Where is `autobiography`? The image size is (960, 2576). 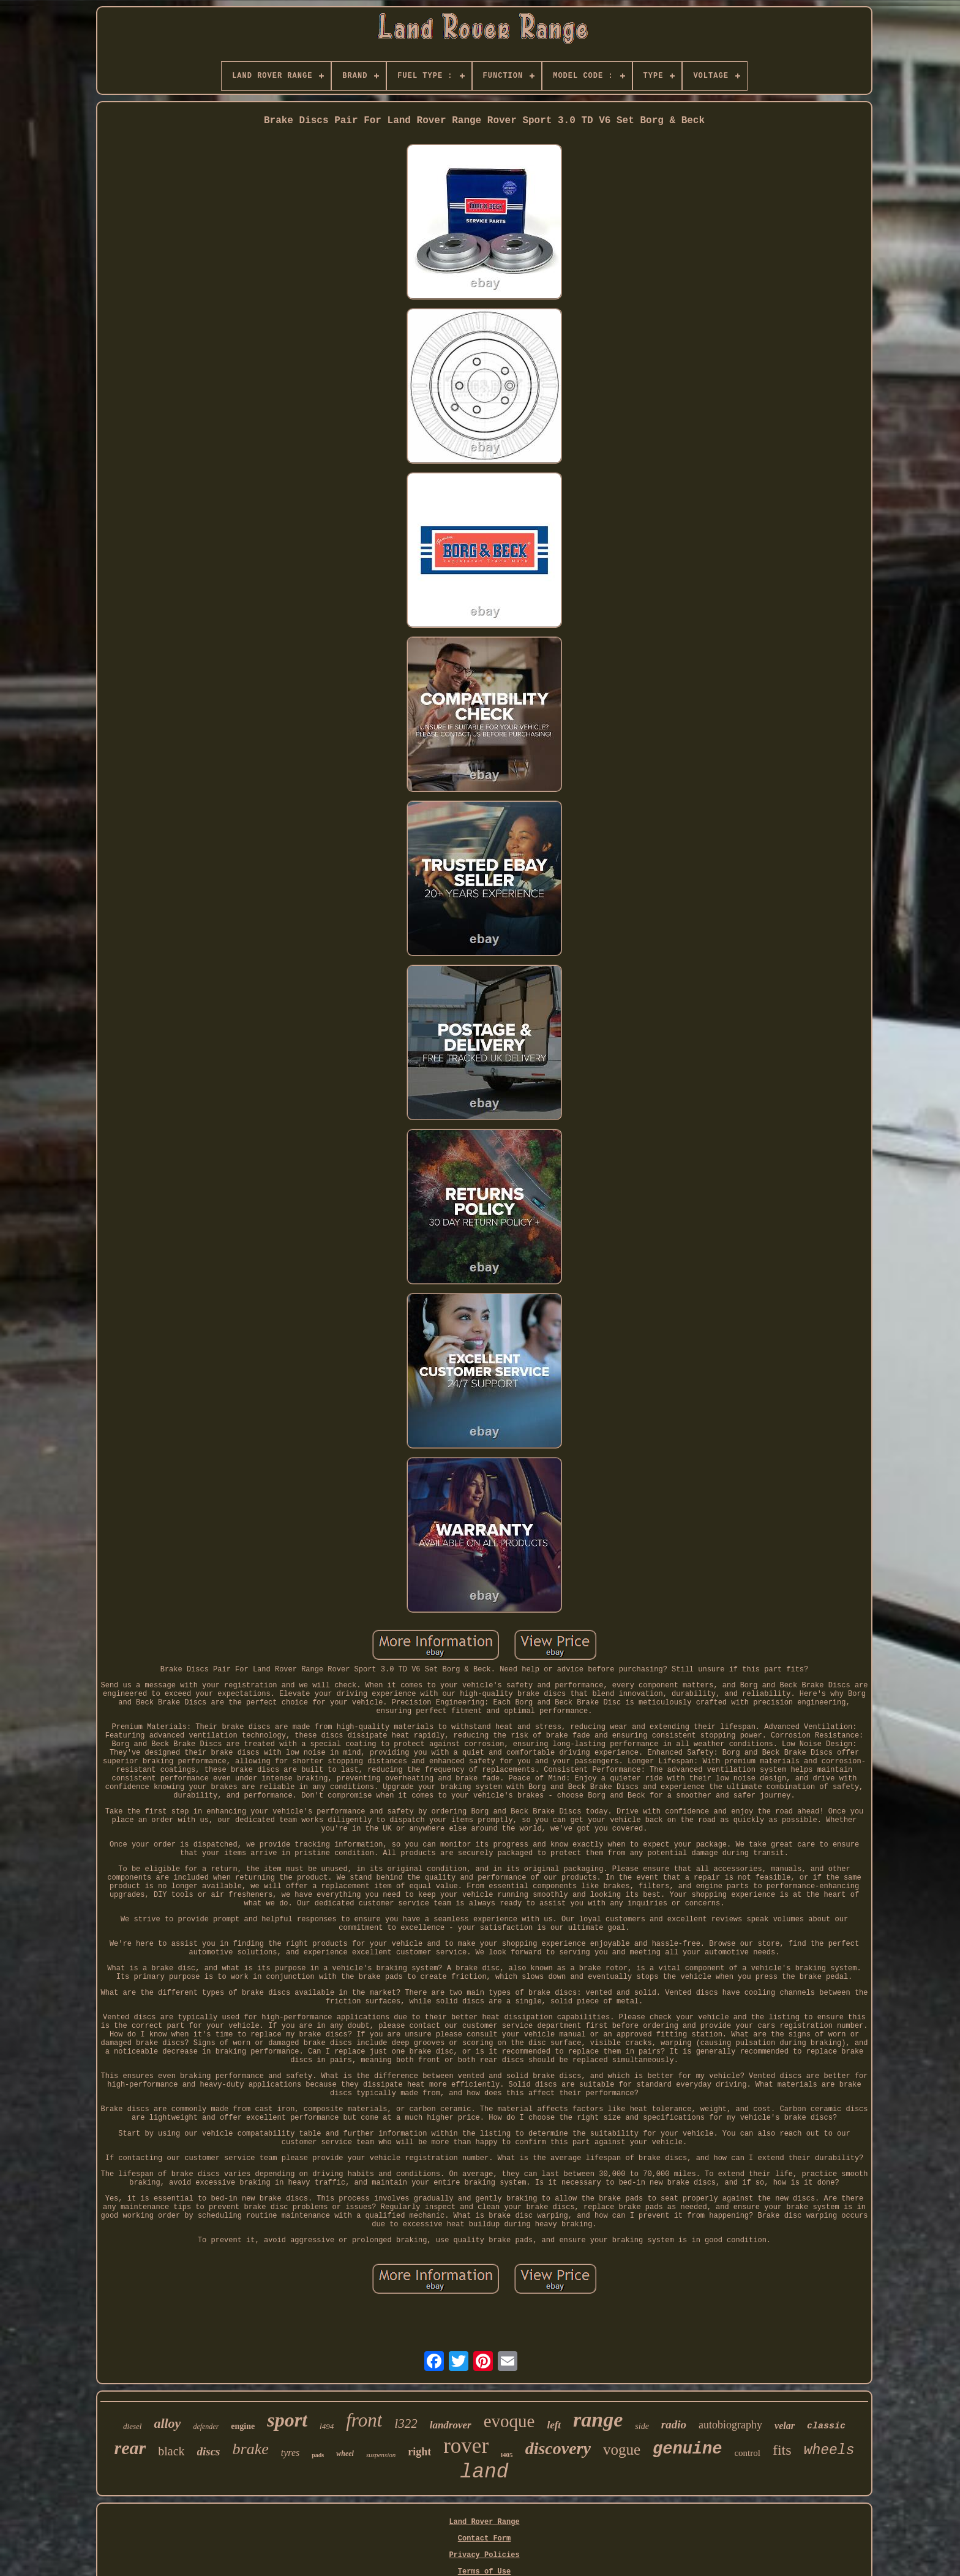
autobiography is located at coordinates (730, 2425).